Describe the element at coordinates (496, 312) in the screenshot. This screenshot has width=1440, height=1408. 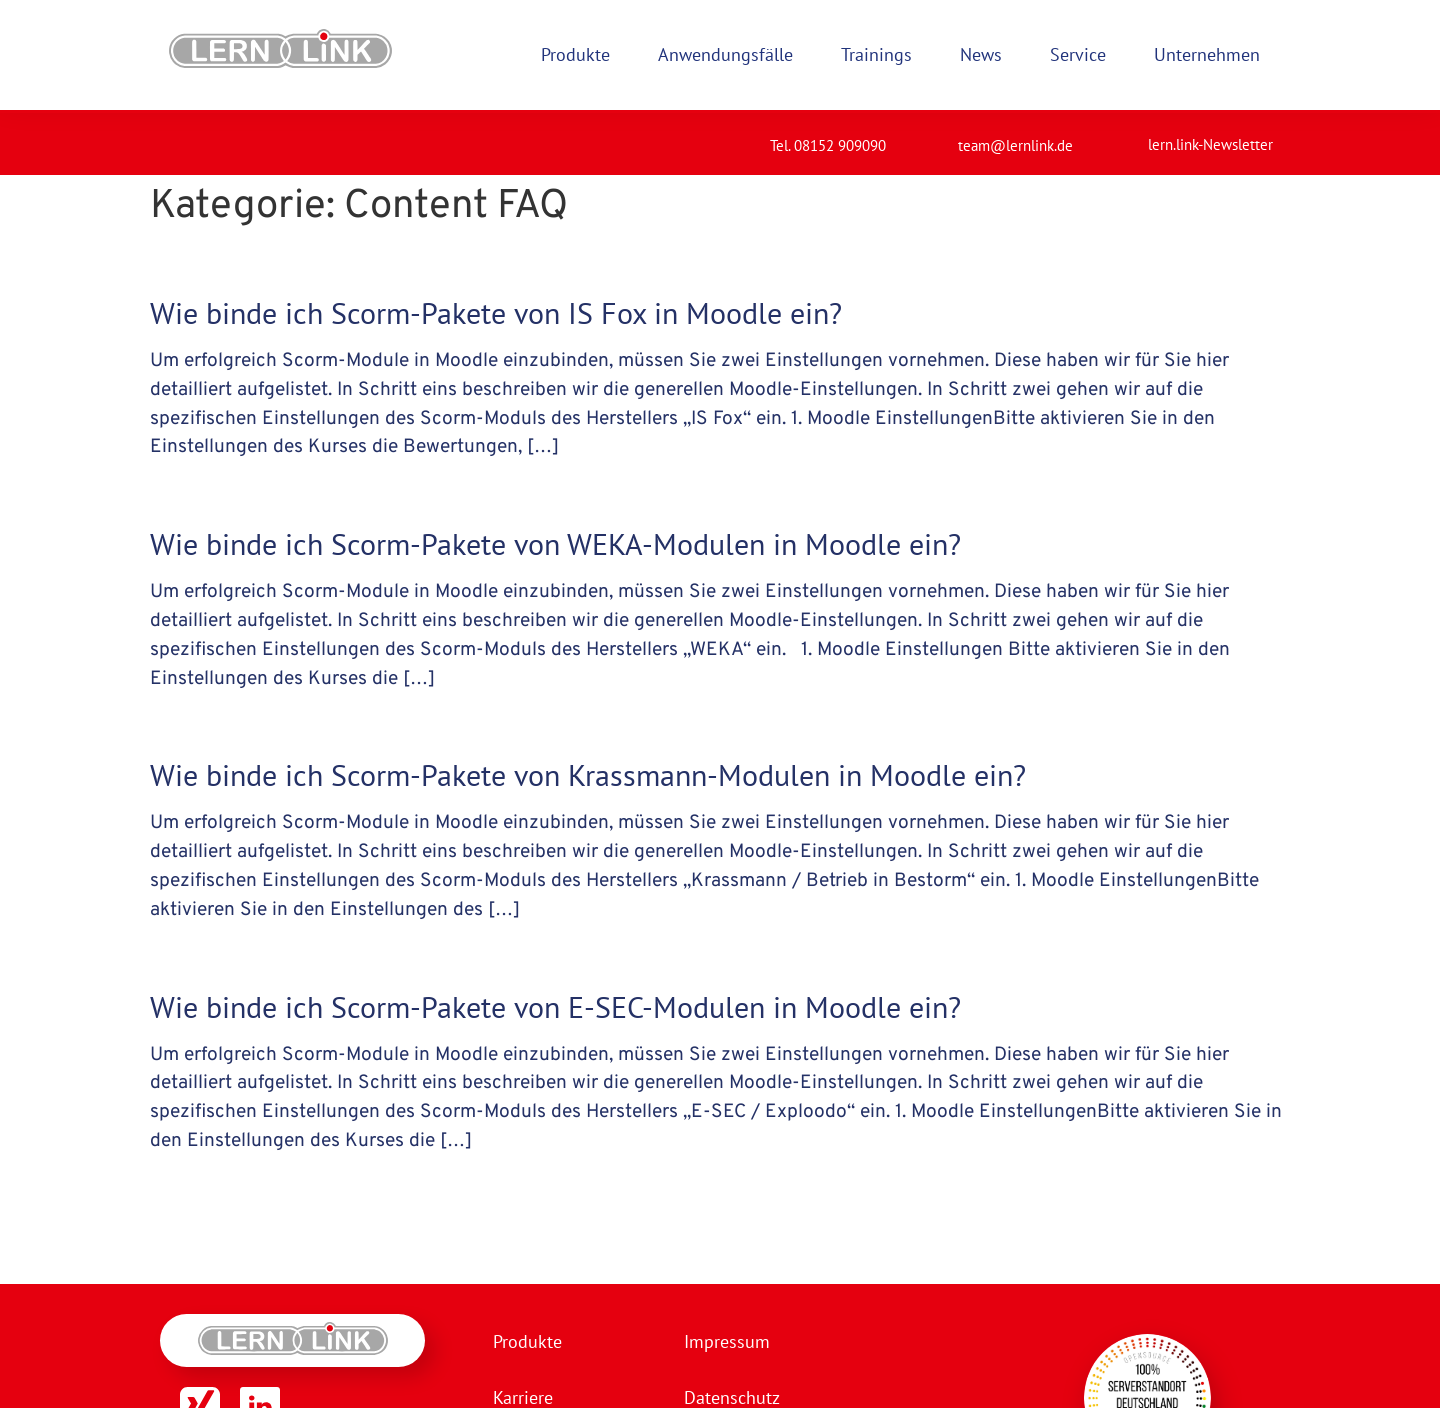
I see `Wie binde ich Scorm-Pakete von IS Fox in Moodle ein?` at that location.